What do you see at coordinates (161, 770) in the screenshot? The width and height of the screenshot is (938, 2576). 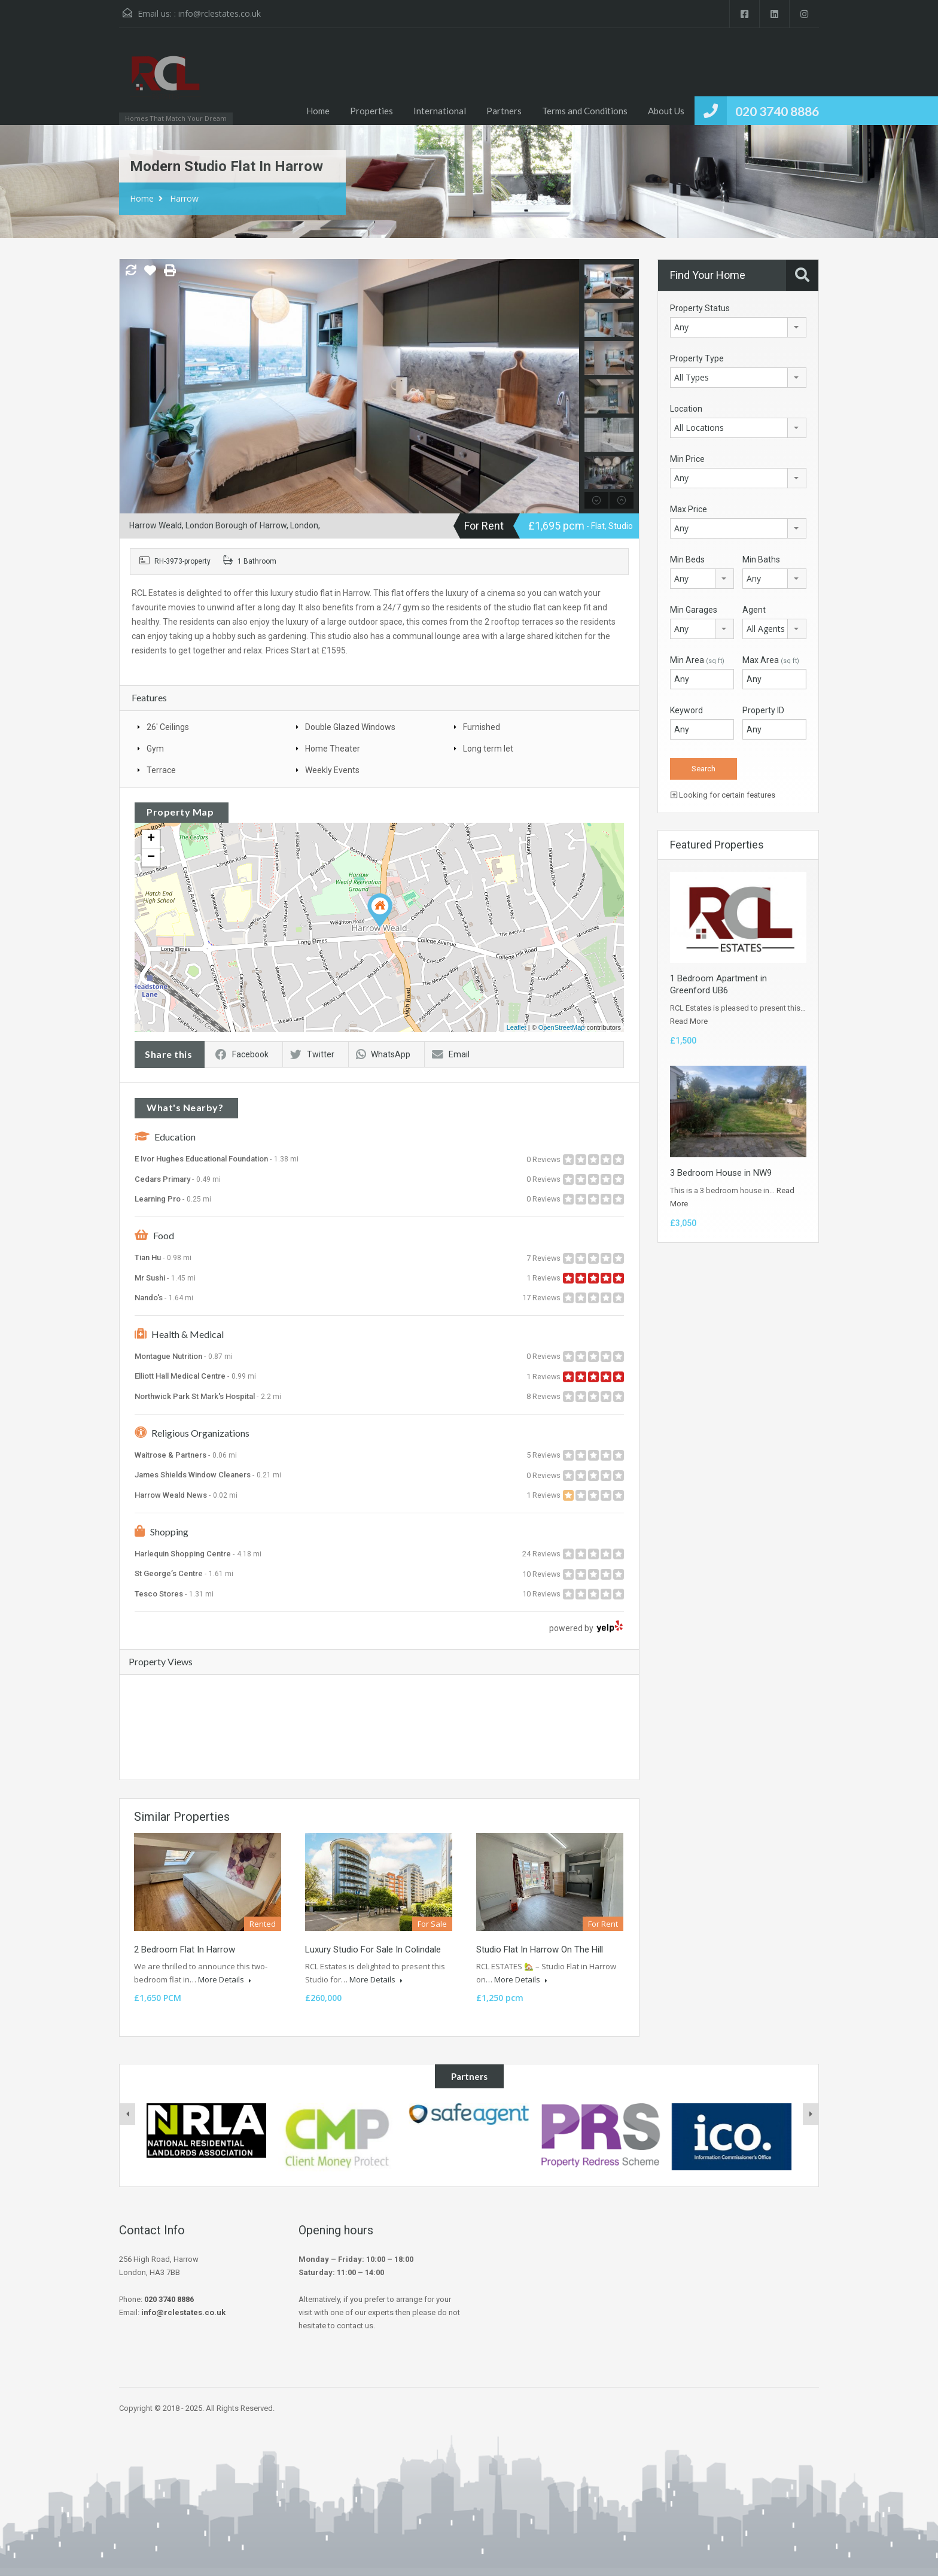 I see `Terrace` at bounding box center [161, 770].